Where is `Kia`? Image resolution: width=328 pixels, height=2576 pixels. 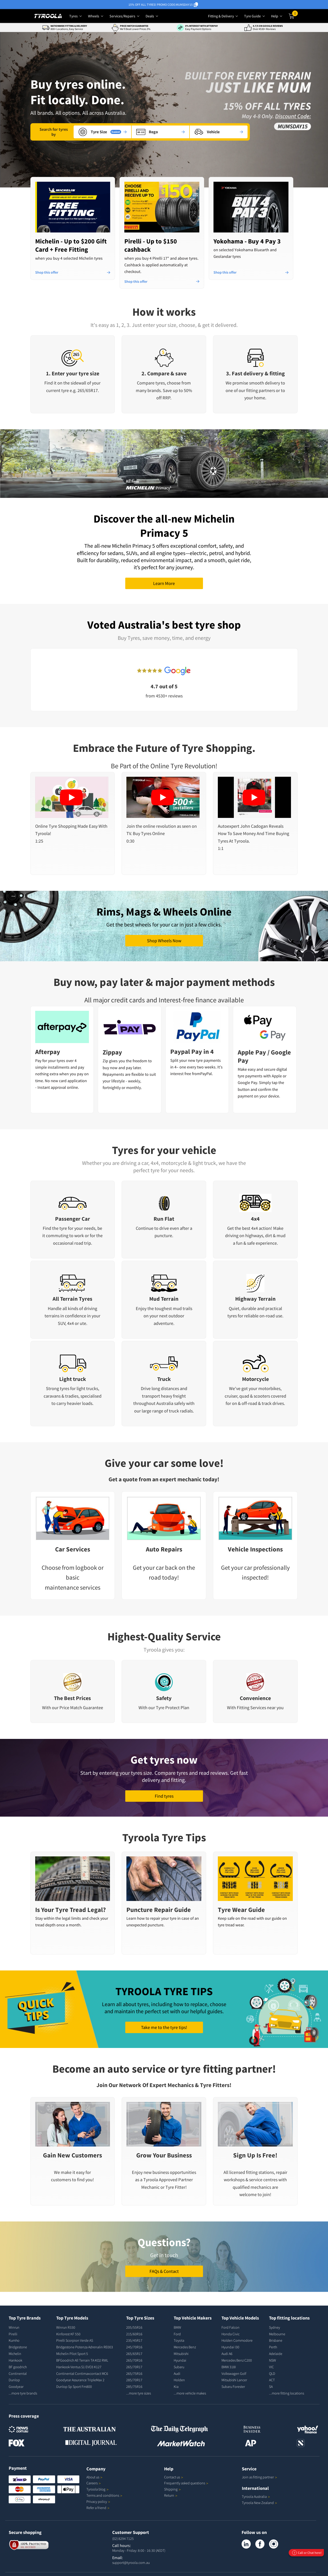
Kia is located at coordinates (176, 2386).